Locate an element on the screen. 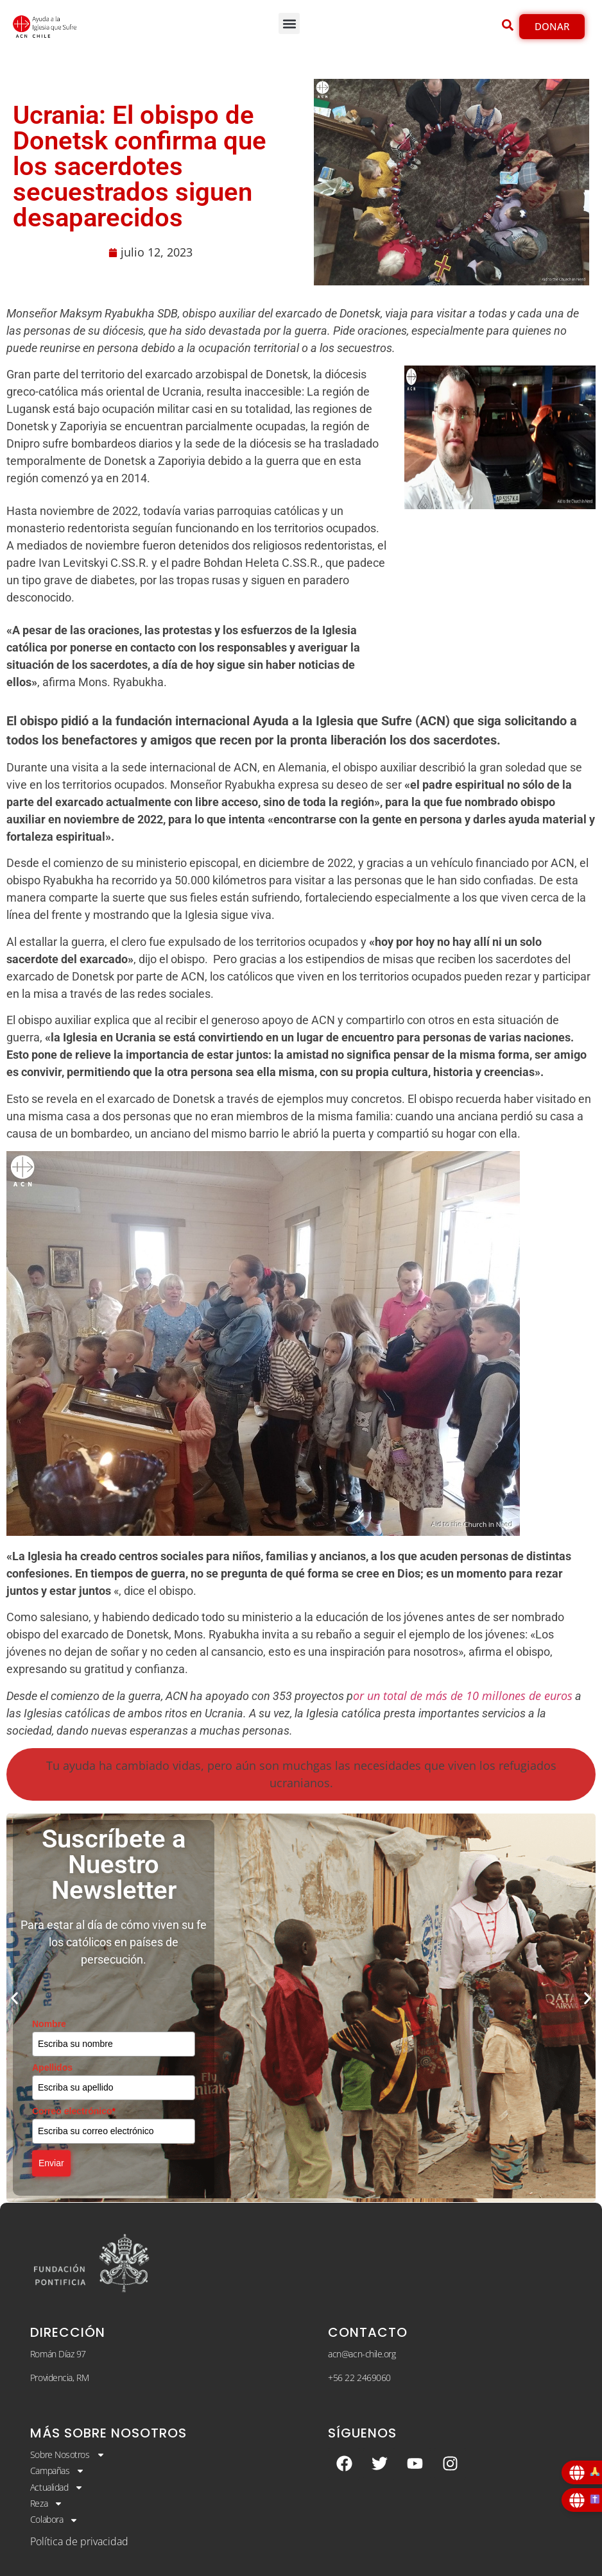  Actualidad is located at coordinates (57, 2487).